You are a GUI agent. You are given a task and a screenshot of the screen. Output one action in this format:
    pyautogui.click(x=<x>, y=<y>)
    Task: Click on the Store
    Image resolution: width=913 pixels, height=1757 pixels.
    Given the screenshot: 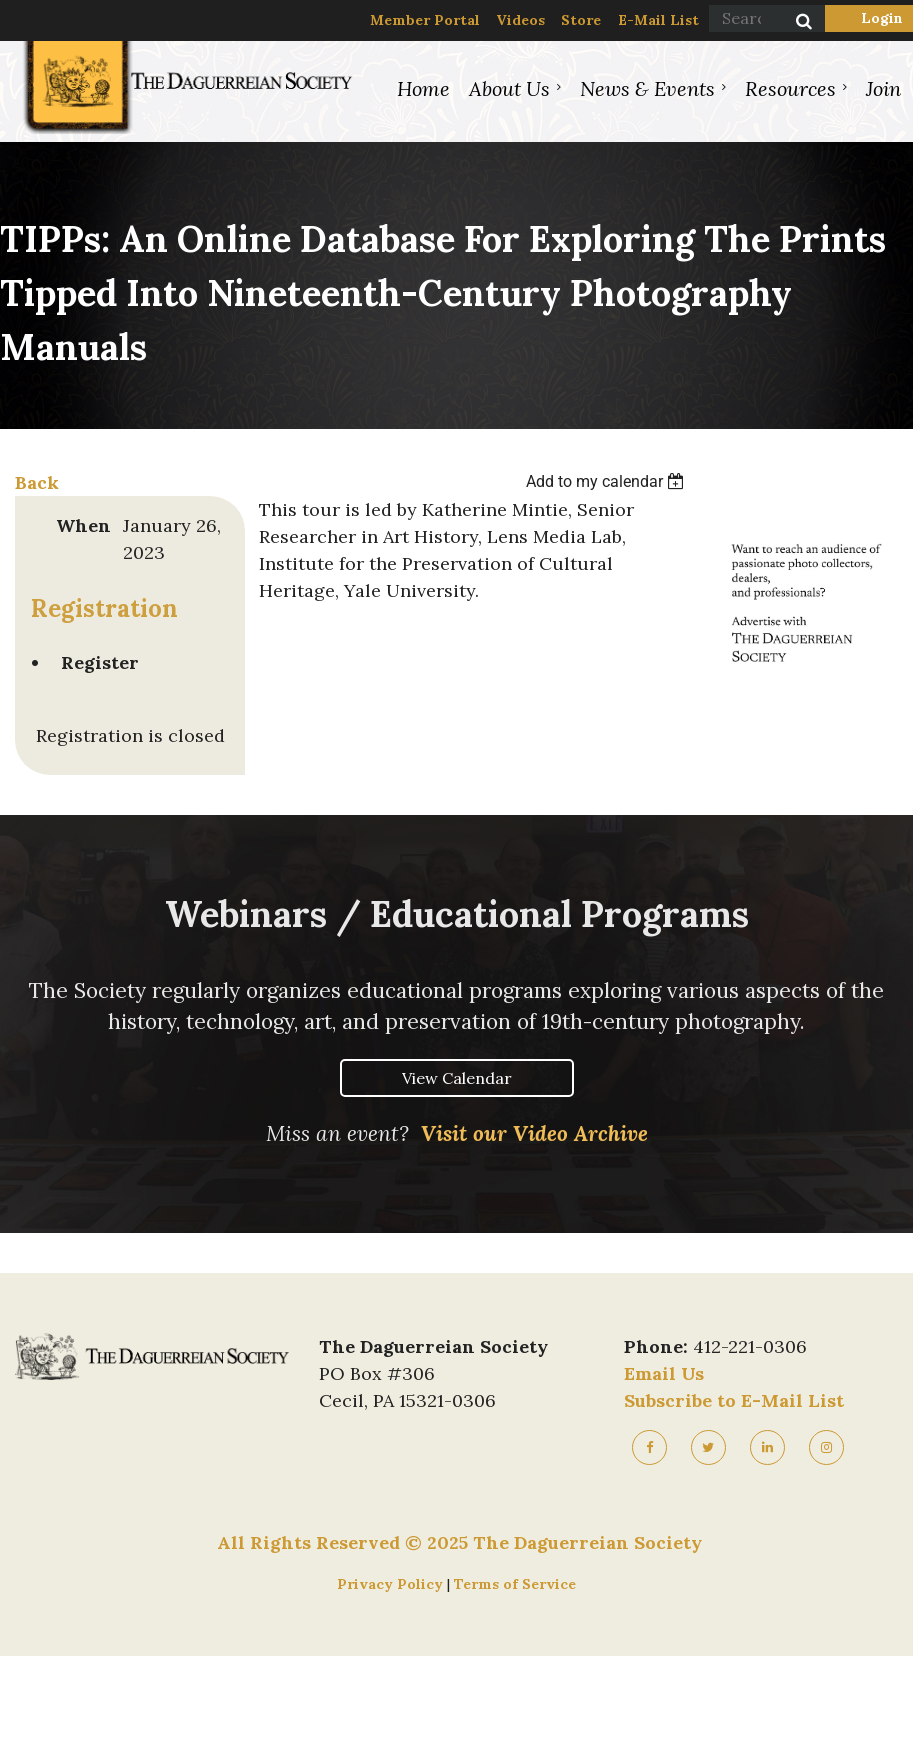 What is the action you would take?
    pyautogui.click(x=581, y=20)
    